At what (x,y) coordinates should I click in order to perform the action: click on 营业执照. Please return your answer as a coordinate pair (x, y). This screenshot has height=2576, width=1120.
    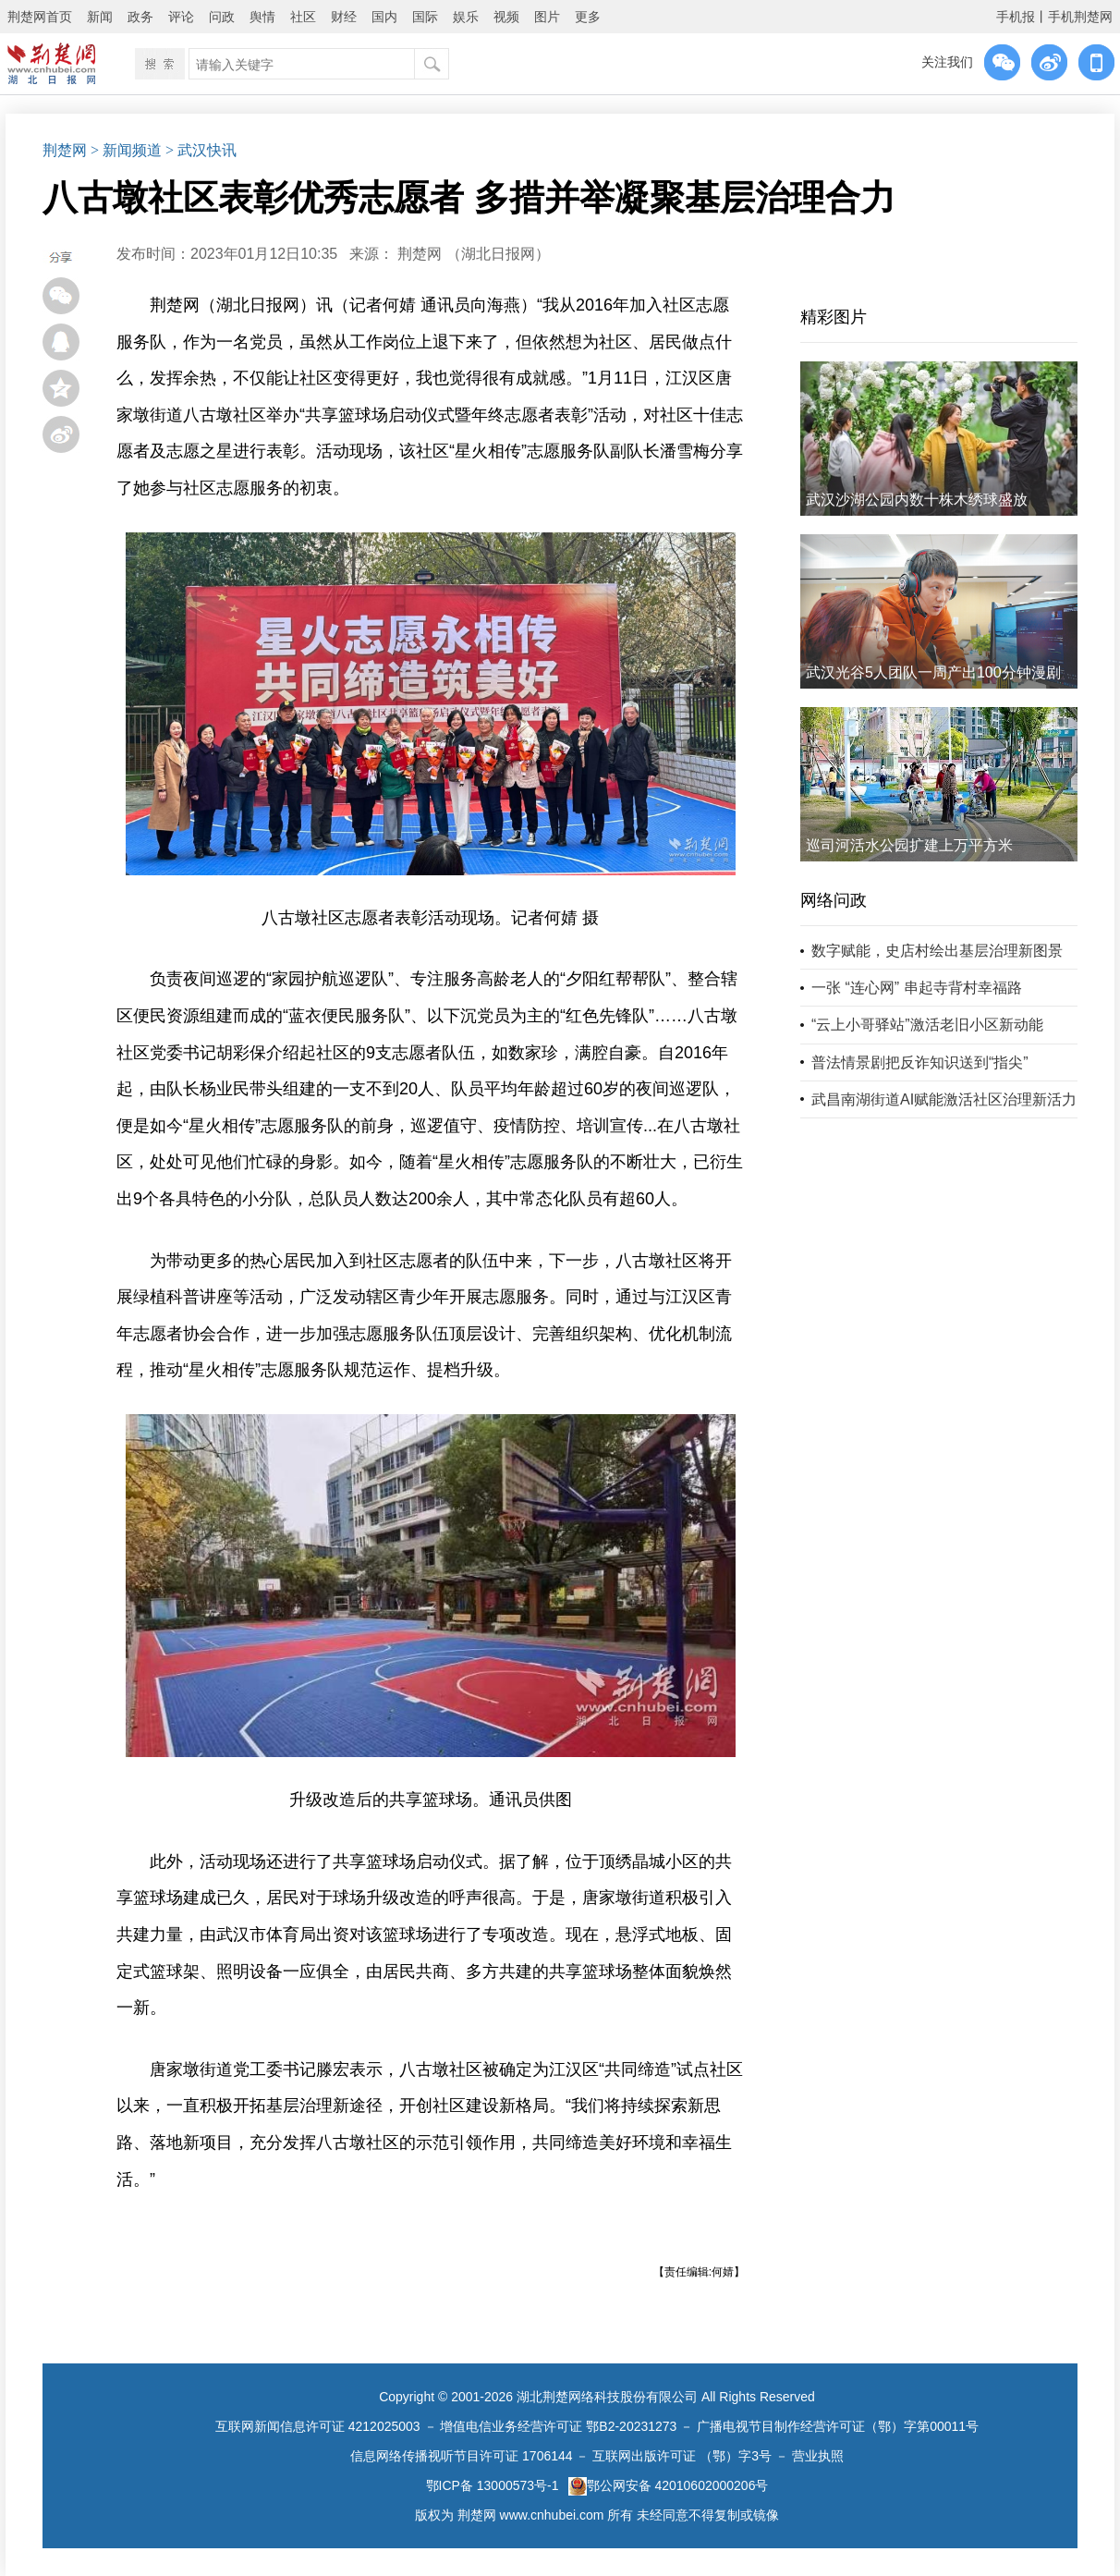
    Looking at the image, I should click on (818, 2455).